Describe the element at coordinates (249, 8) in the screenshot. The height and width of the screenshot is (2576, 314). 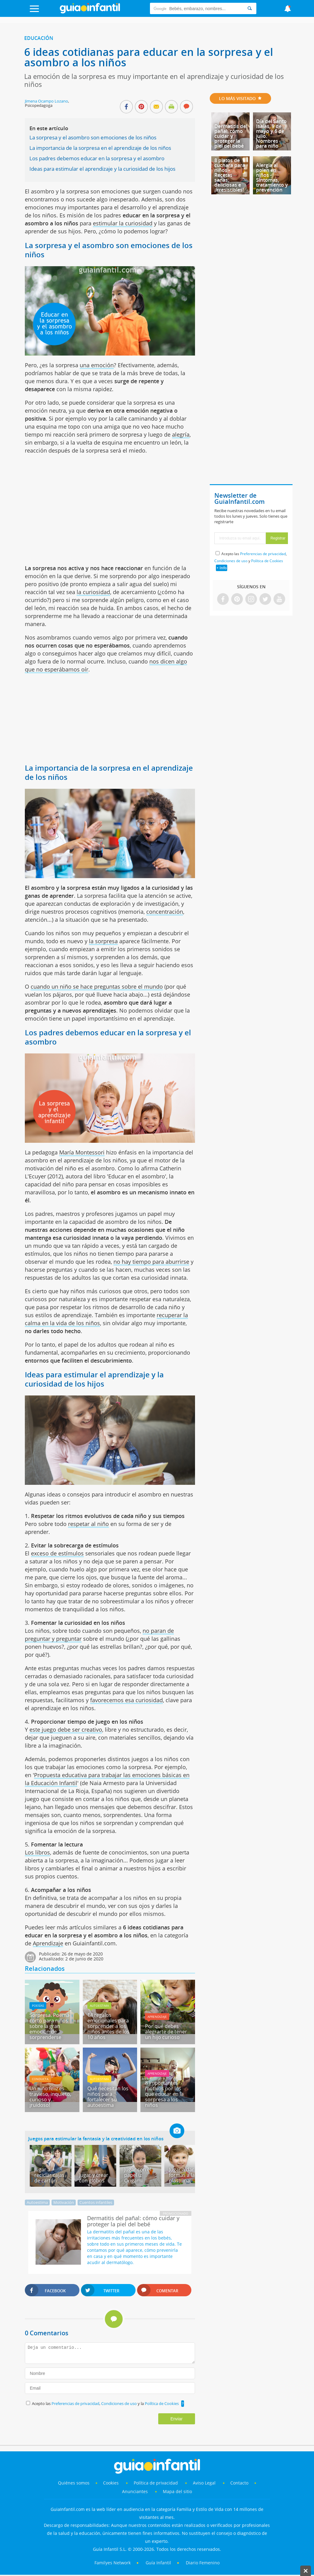
I see `[Search]` at that location.